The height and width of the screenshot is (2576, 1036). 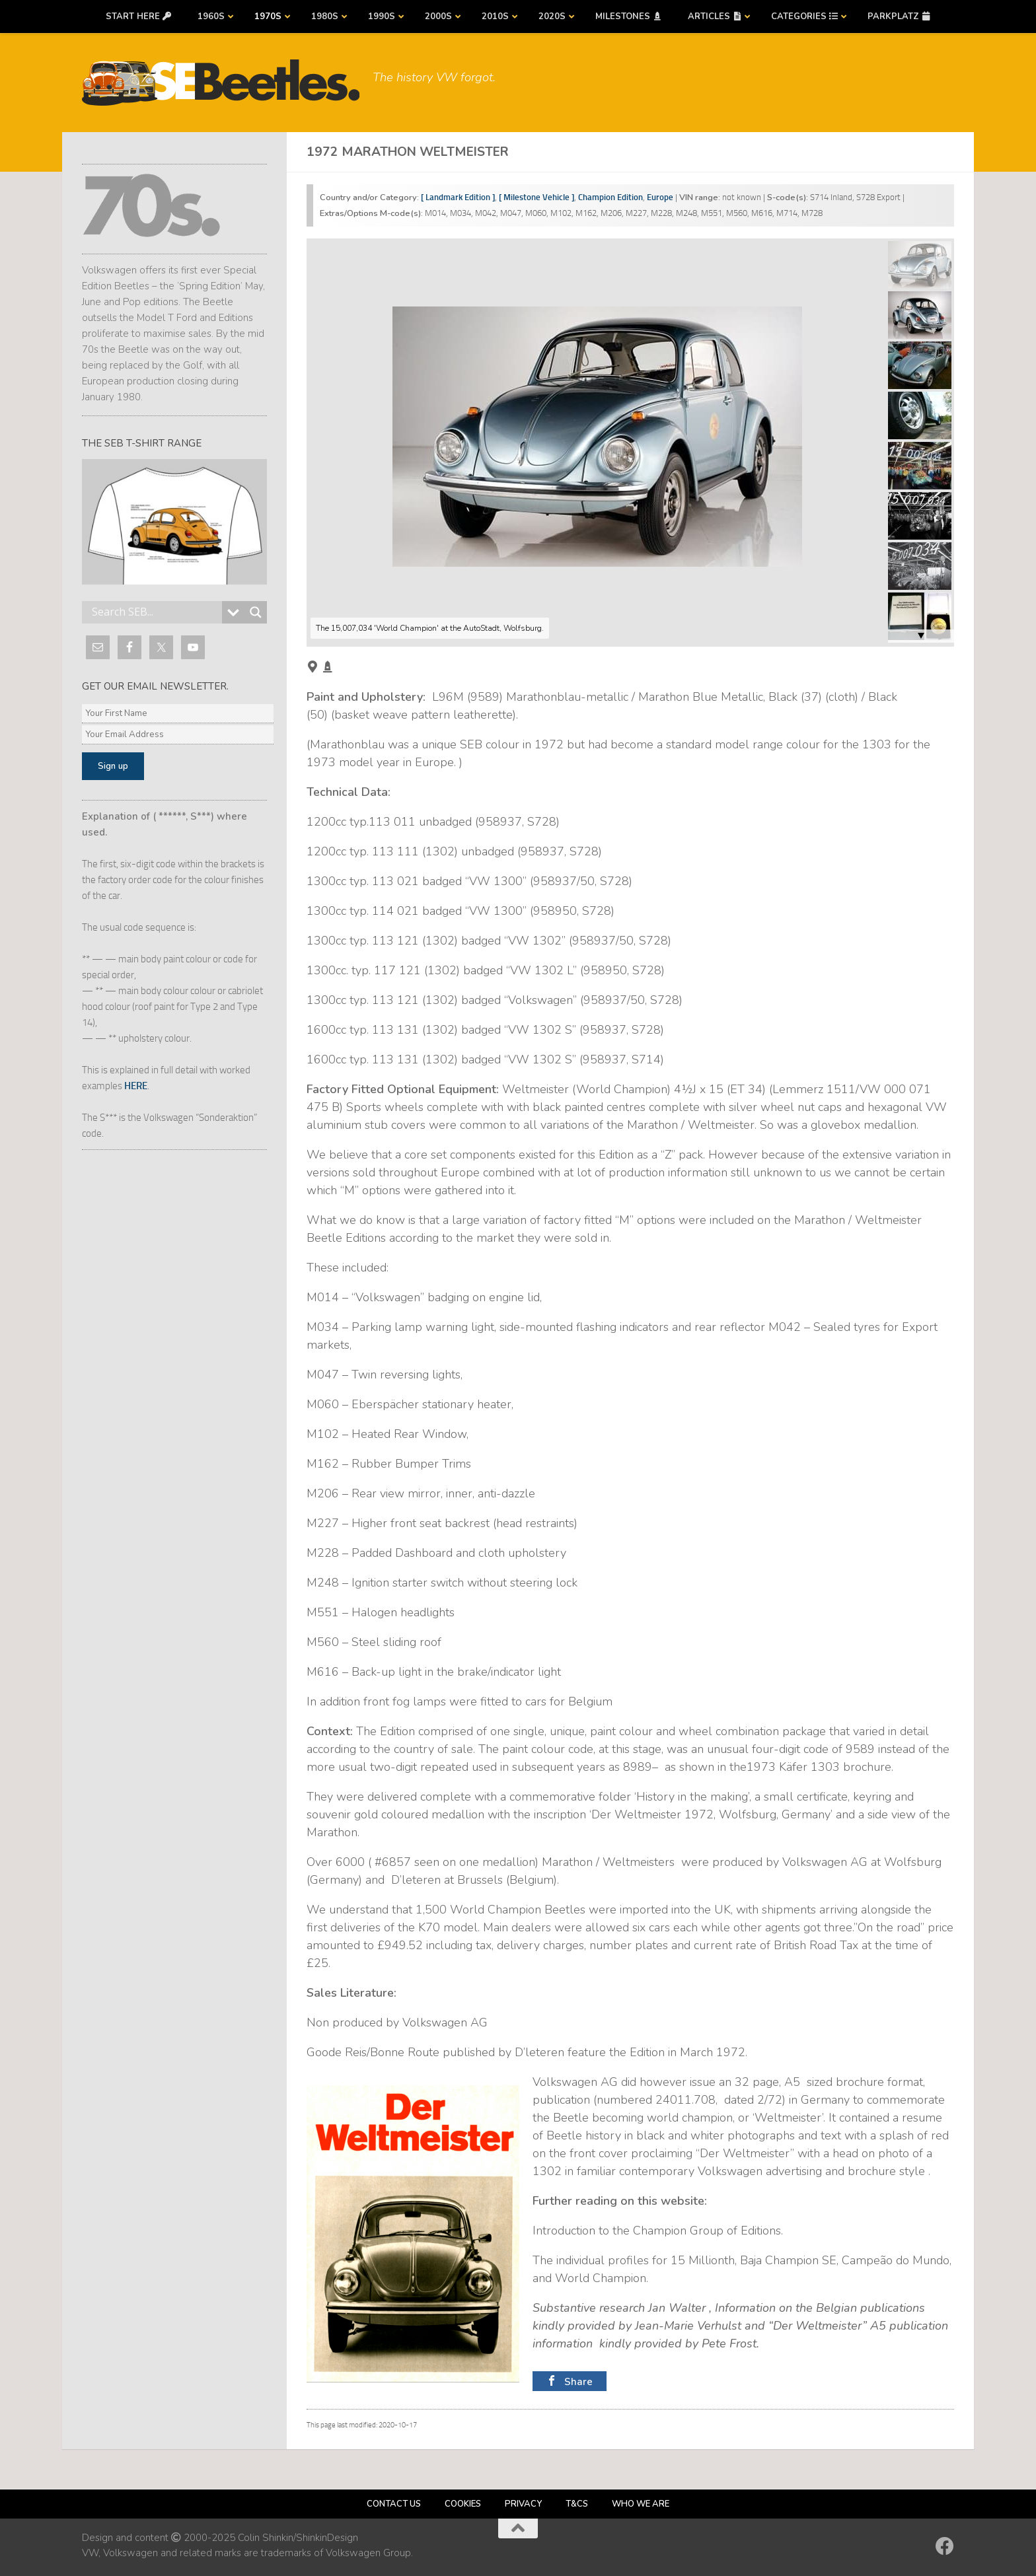 I want to click on Privacy, so click(x=523, y=2504).